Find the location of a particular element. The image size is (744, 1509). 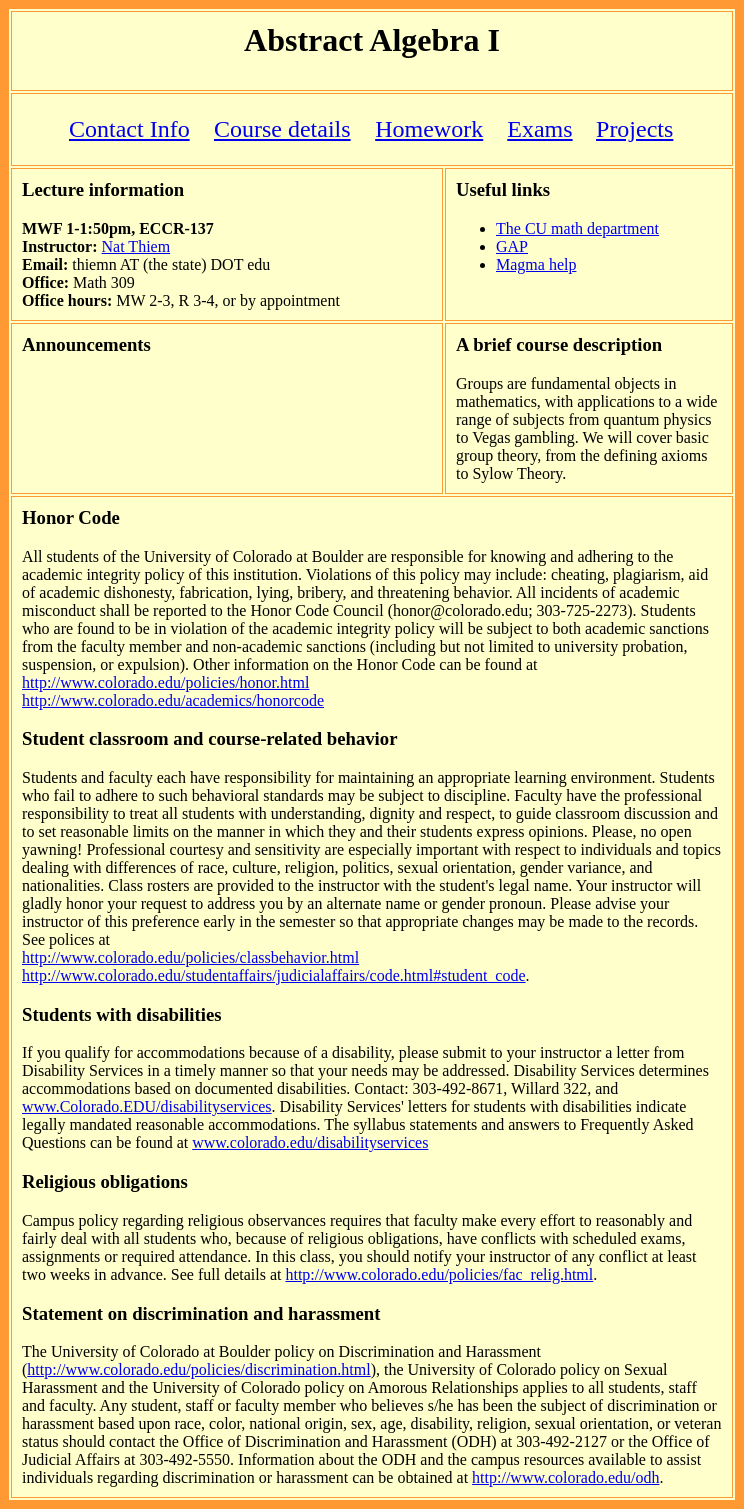

http://www.colorado.edu/policies/discrimination.html is located at coordinates (198, 1369).